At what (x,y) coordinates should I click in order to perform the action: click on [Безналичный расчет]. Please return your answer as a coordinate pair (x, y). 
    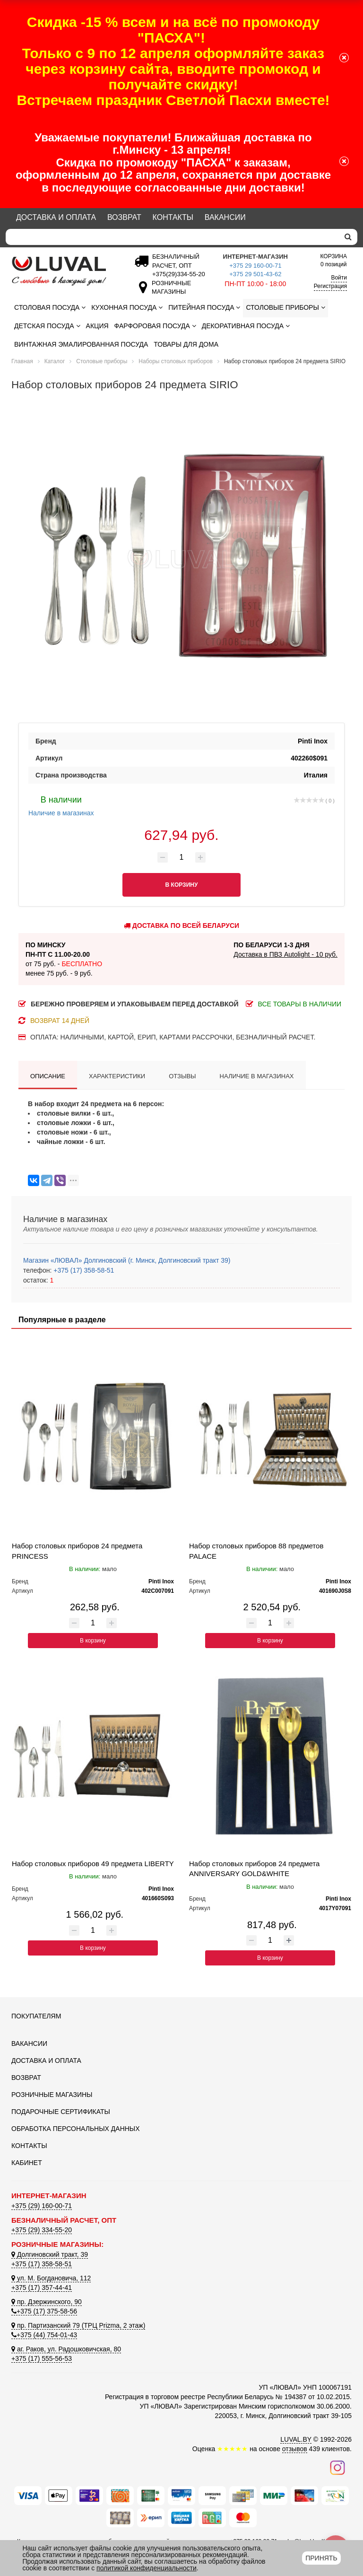
    Looking at the image, I should click on (176, 274).